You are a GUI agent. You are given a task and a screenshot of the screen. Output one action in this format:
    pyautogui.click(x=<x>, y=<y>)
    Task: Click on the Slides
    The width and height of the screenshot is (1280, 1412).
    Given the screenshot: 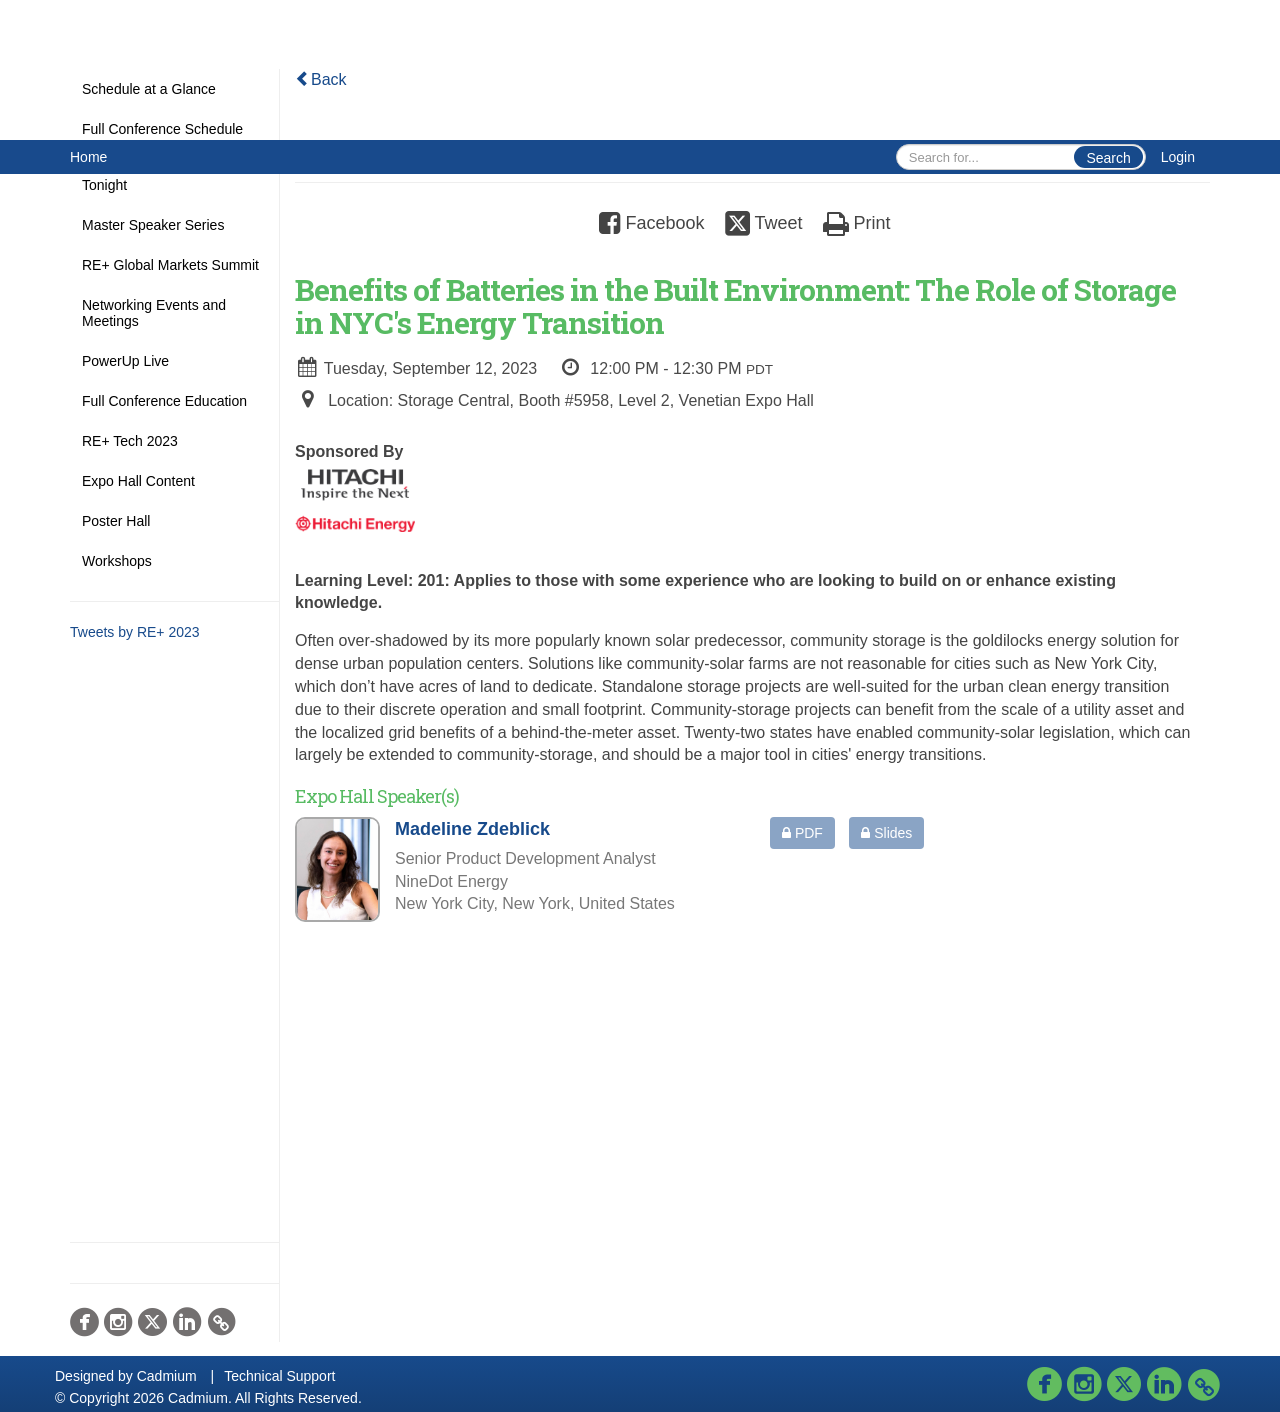 What is the action you would take?
    pyautogui.click(x=886, y=833)
    